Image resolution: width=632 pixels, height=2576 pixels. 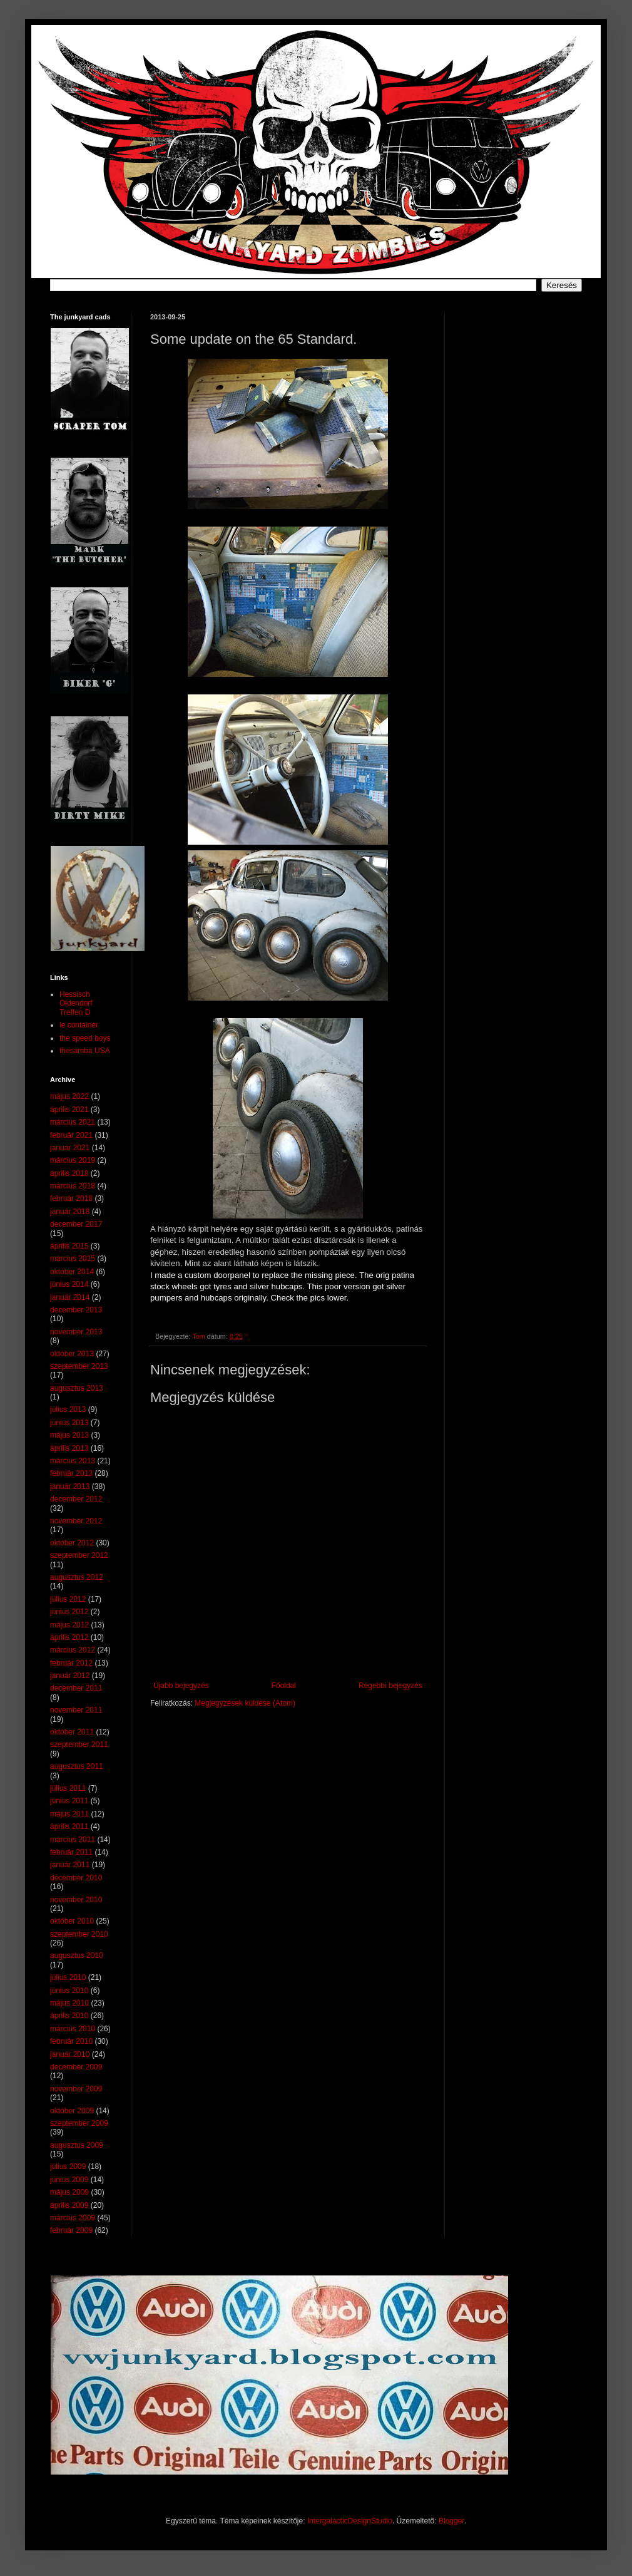 What do you see at coordinates (69, 1826) in the screenshot?
I see `április 2011` at bounding box center [69, 1826].